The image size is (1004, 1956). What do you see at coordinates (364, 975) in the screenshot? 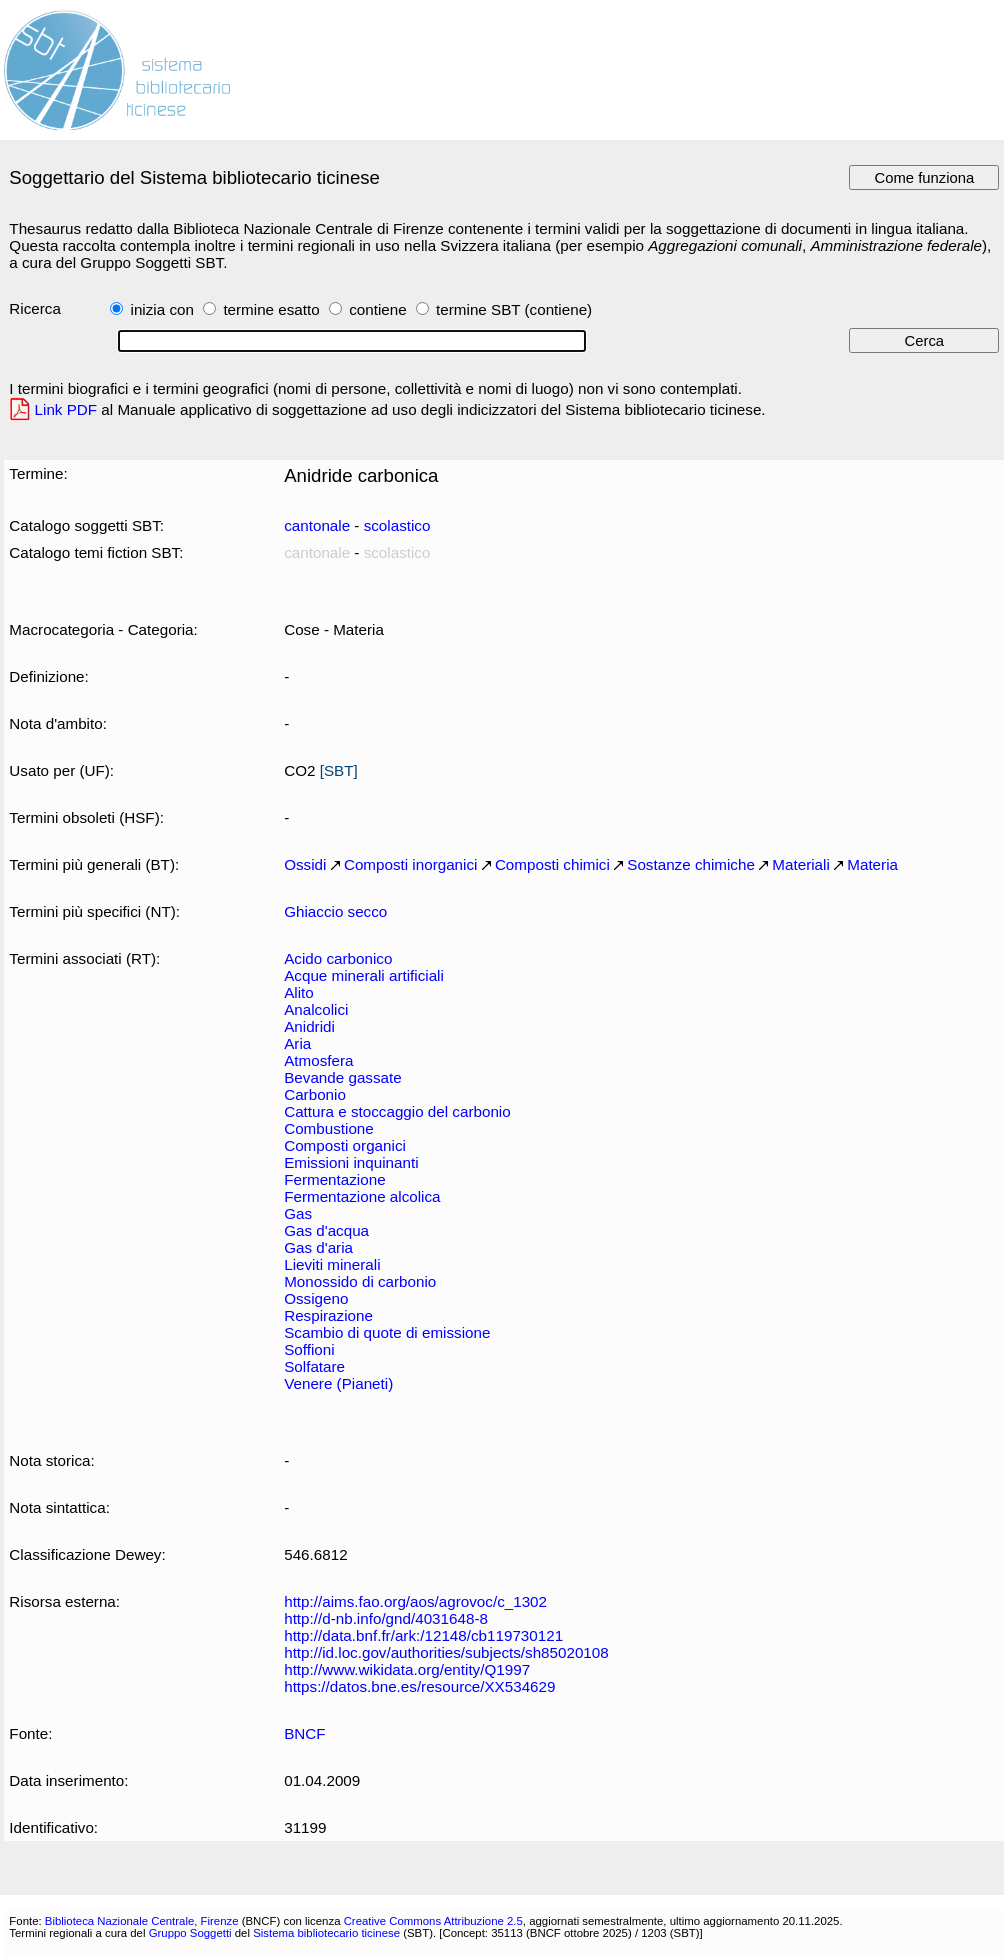
I see `Acque minerali artificiali` at bounding box center [364, 975].